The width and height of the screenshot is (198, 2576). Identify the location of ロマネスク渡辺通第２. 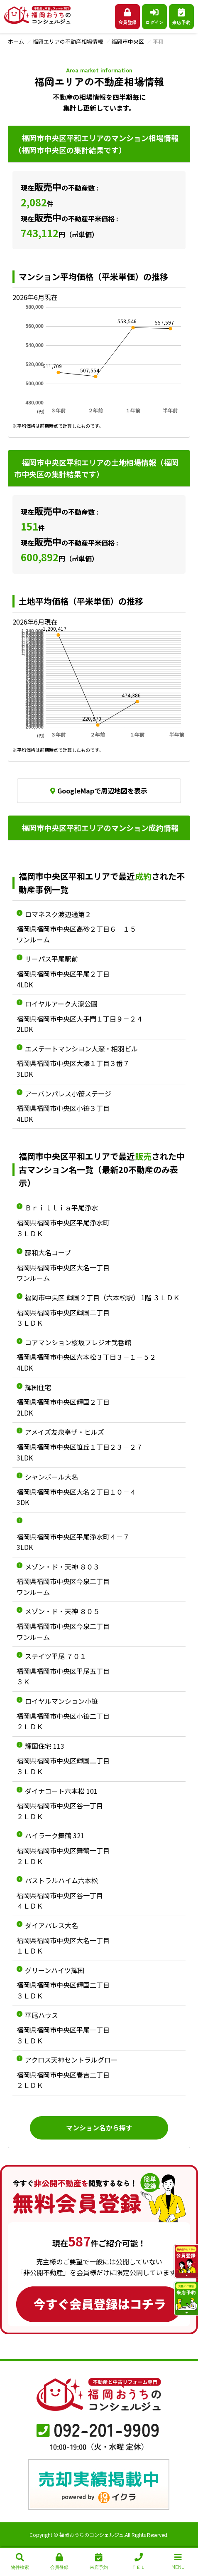
(58, 914).